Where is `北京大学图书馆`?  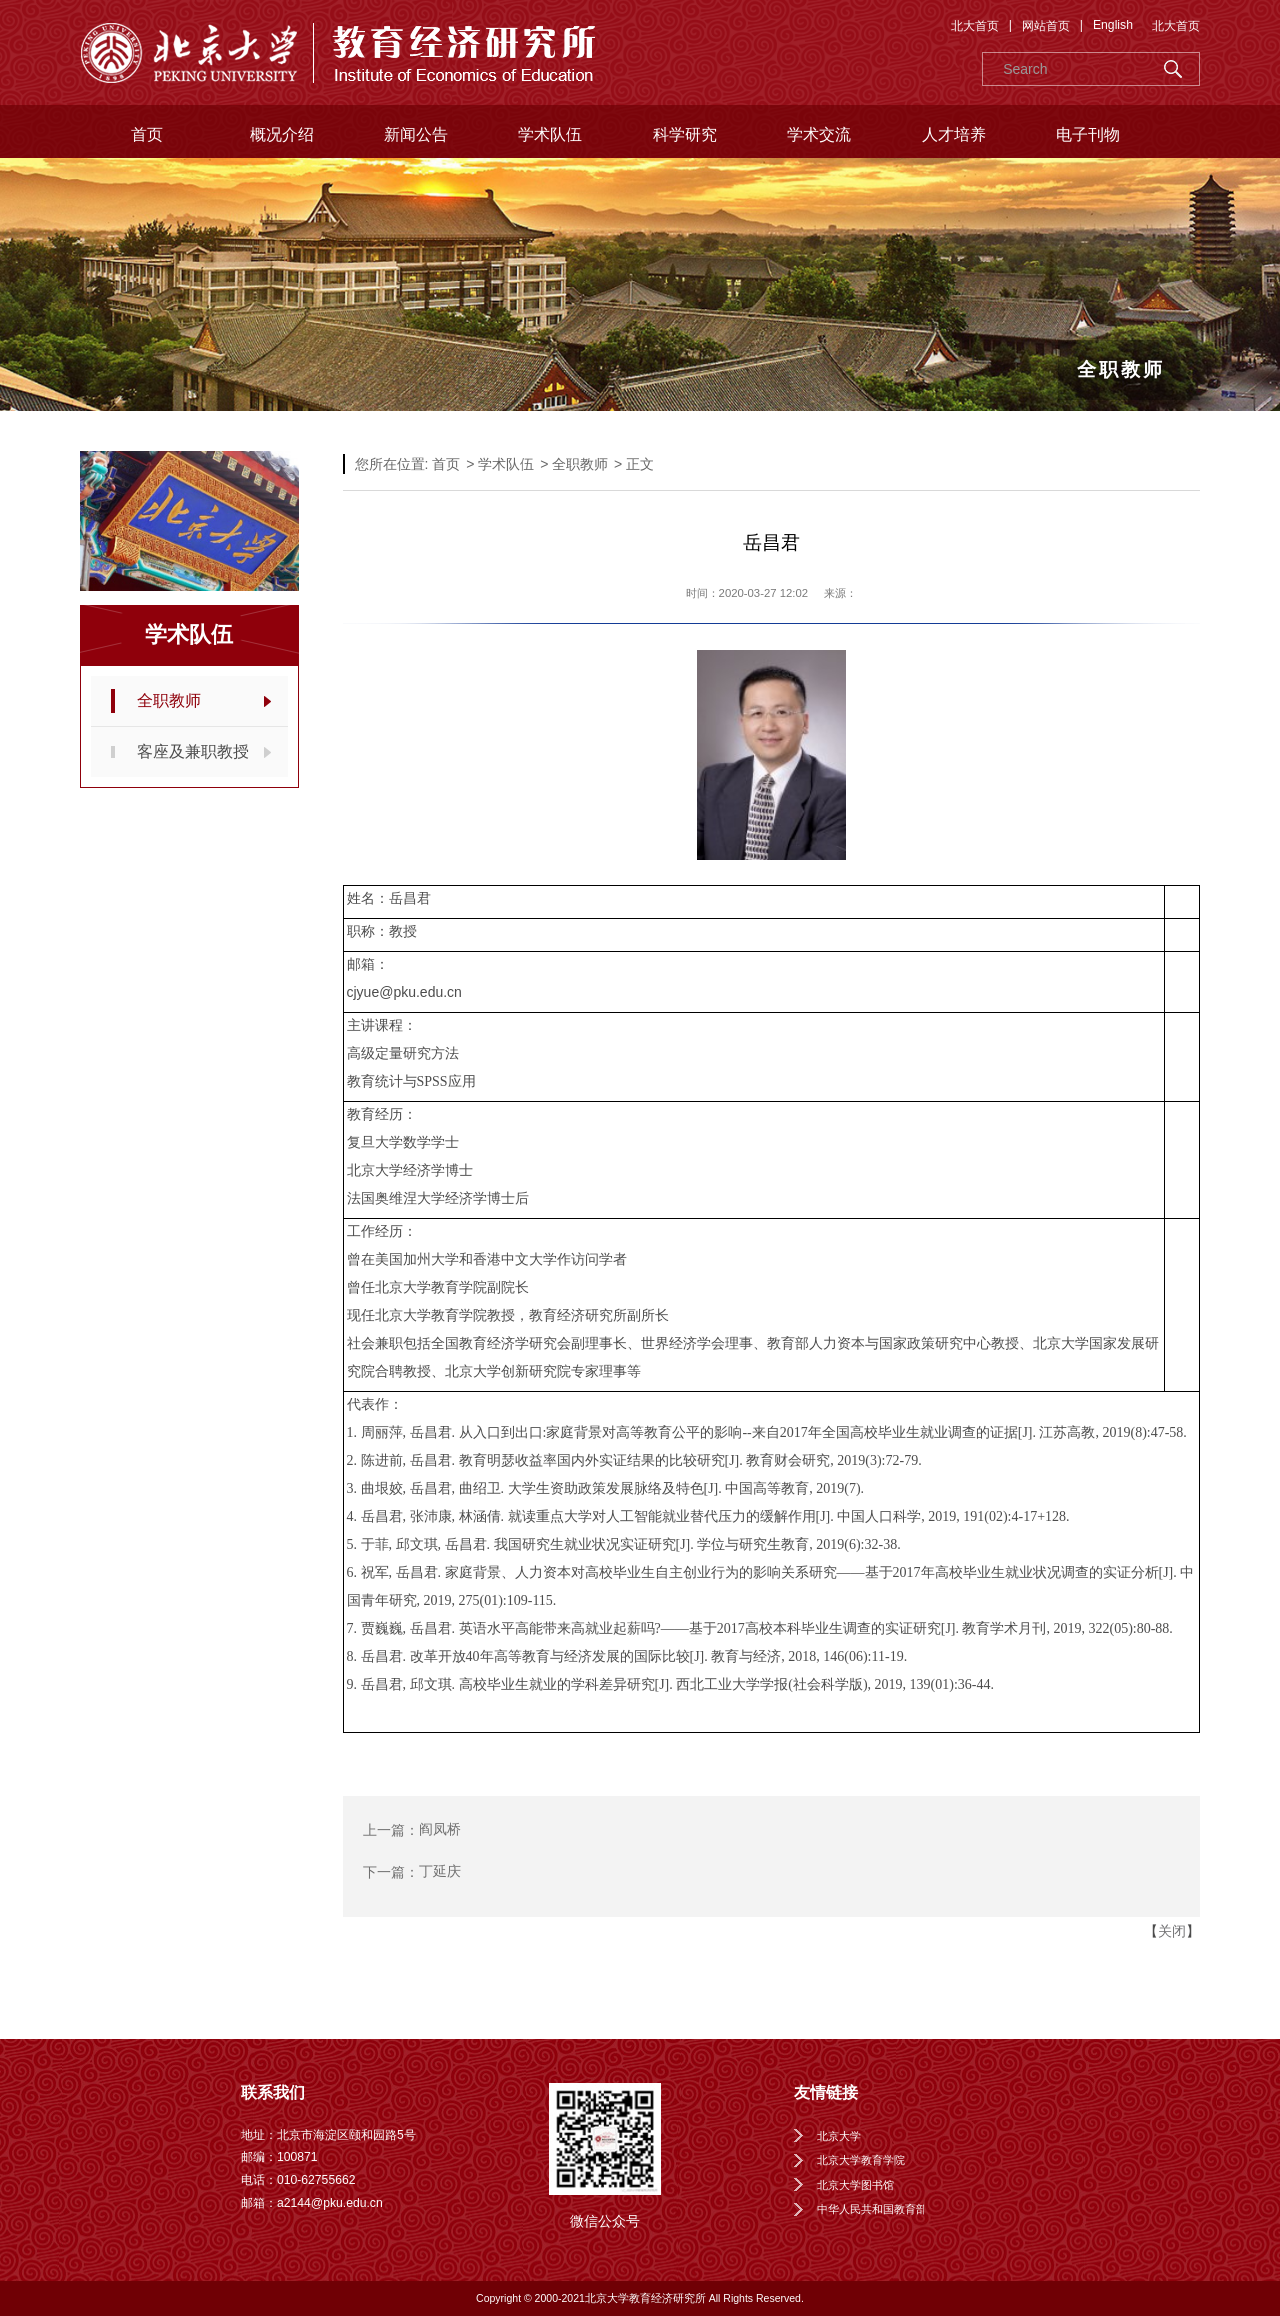
北京大学图书馆 is located at coordinates (855, 2185).